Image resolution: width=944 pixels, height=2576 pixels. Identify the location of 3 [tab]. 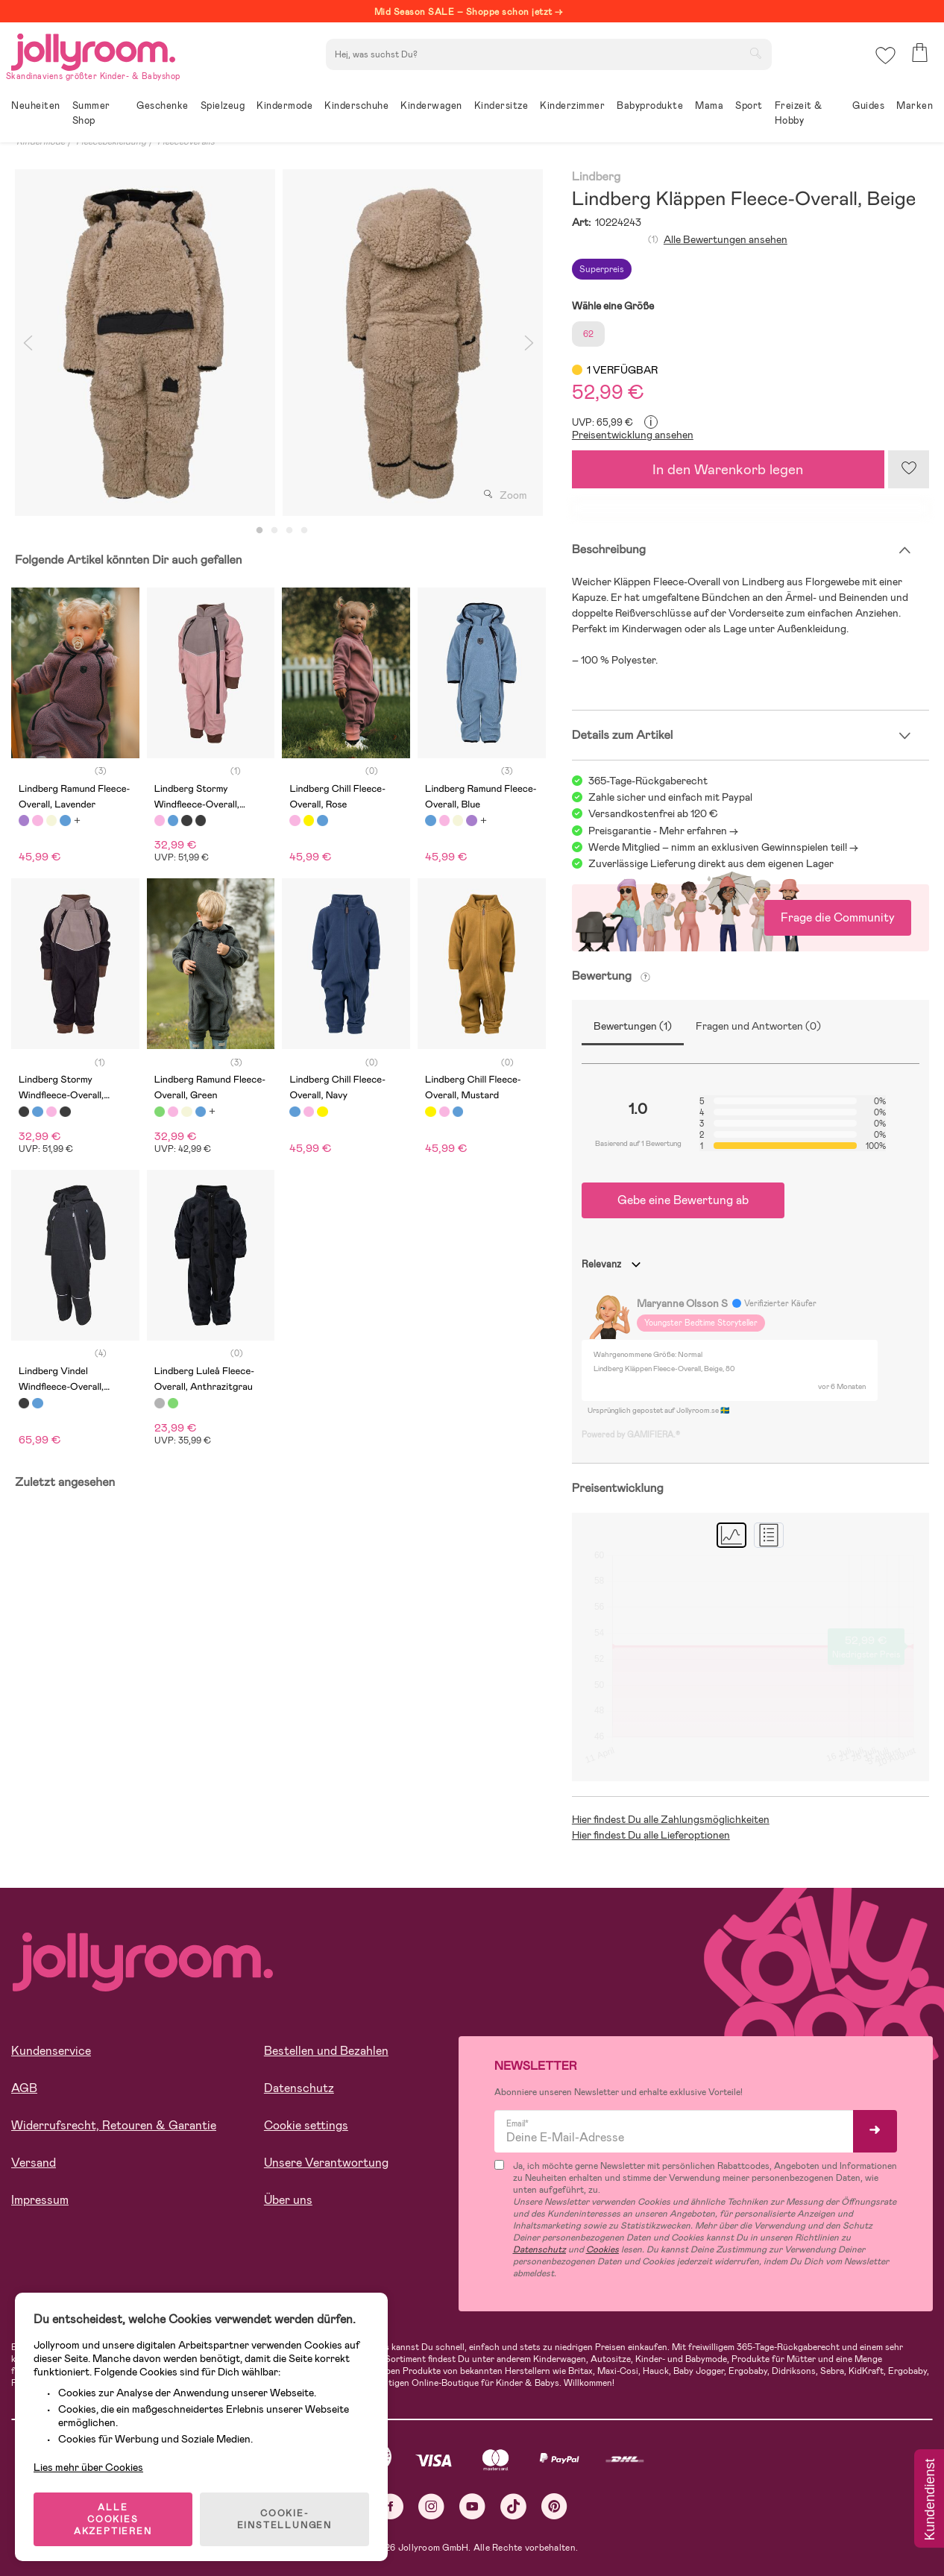
(289, 530).